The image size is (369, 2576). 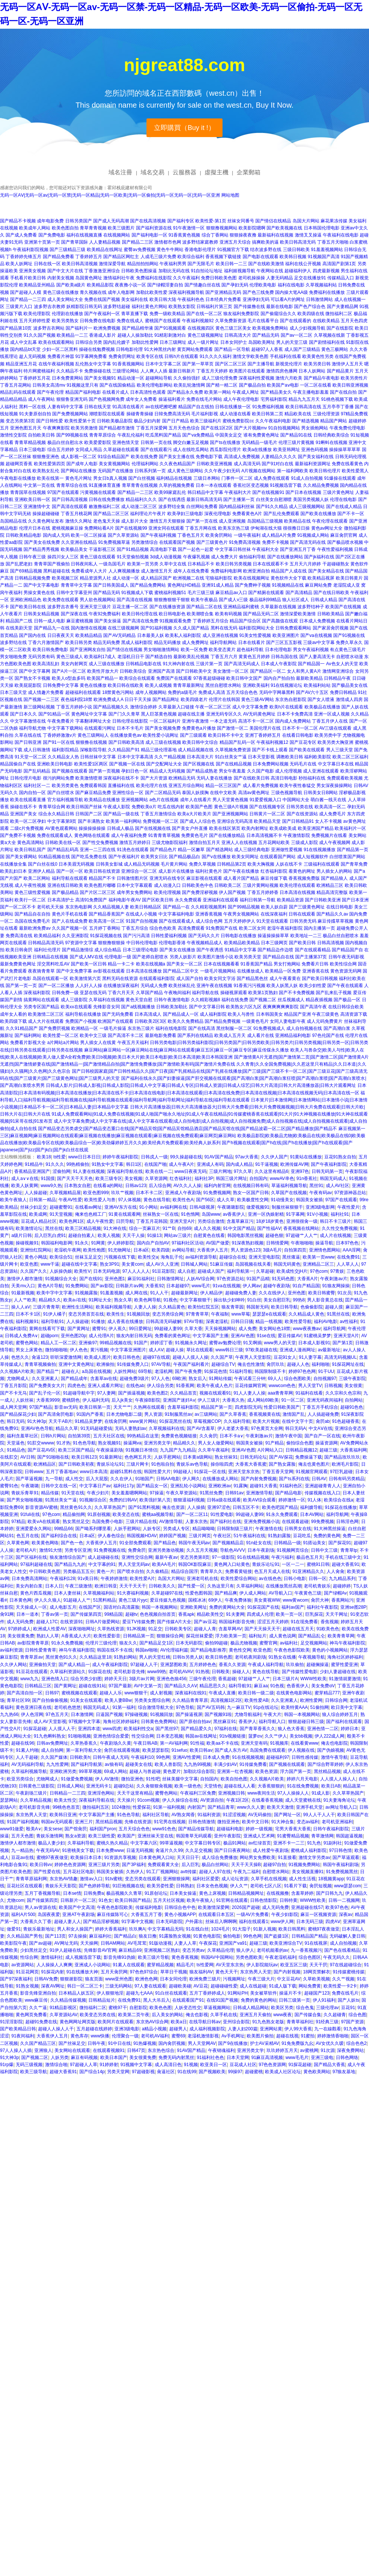 I want to click on 麻豆福利社, so click(x=100, y=1936).